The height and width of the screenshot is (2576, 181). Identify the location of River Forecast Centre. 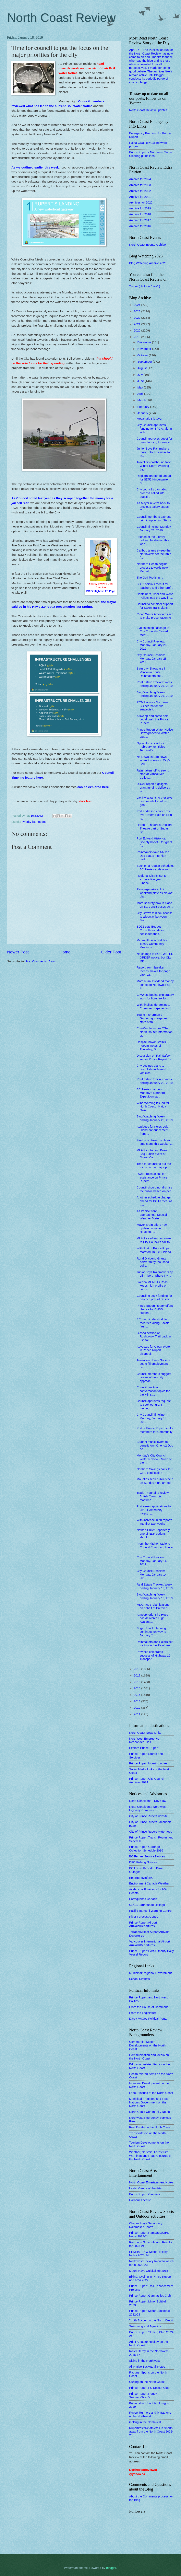
(143, 1916).